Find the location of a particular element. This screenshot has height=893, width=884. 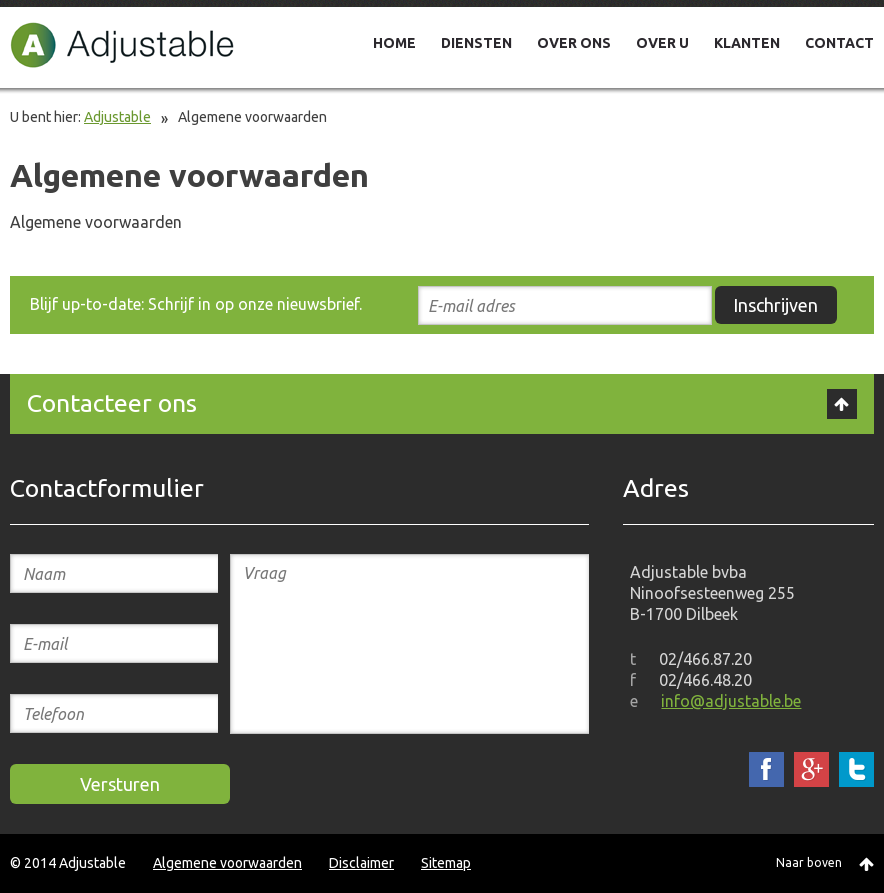

Sitemap is located at coordinates (446, 863).